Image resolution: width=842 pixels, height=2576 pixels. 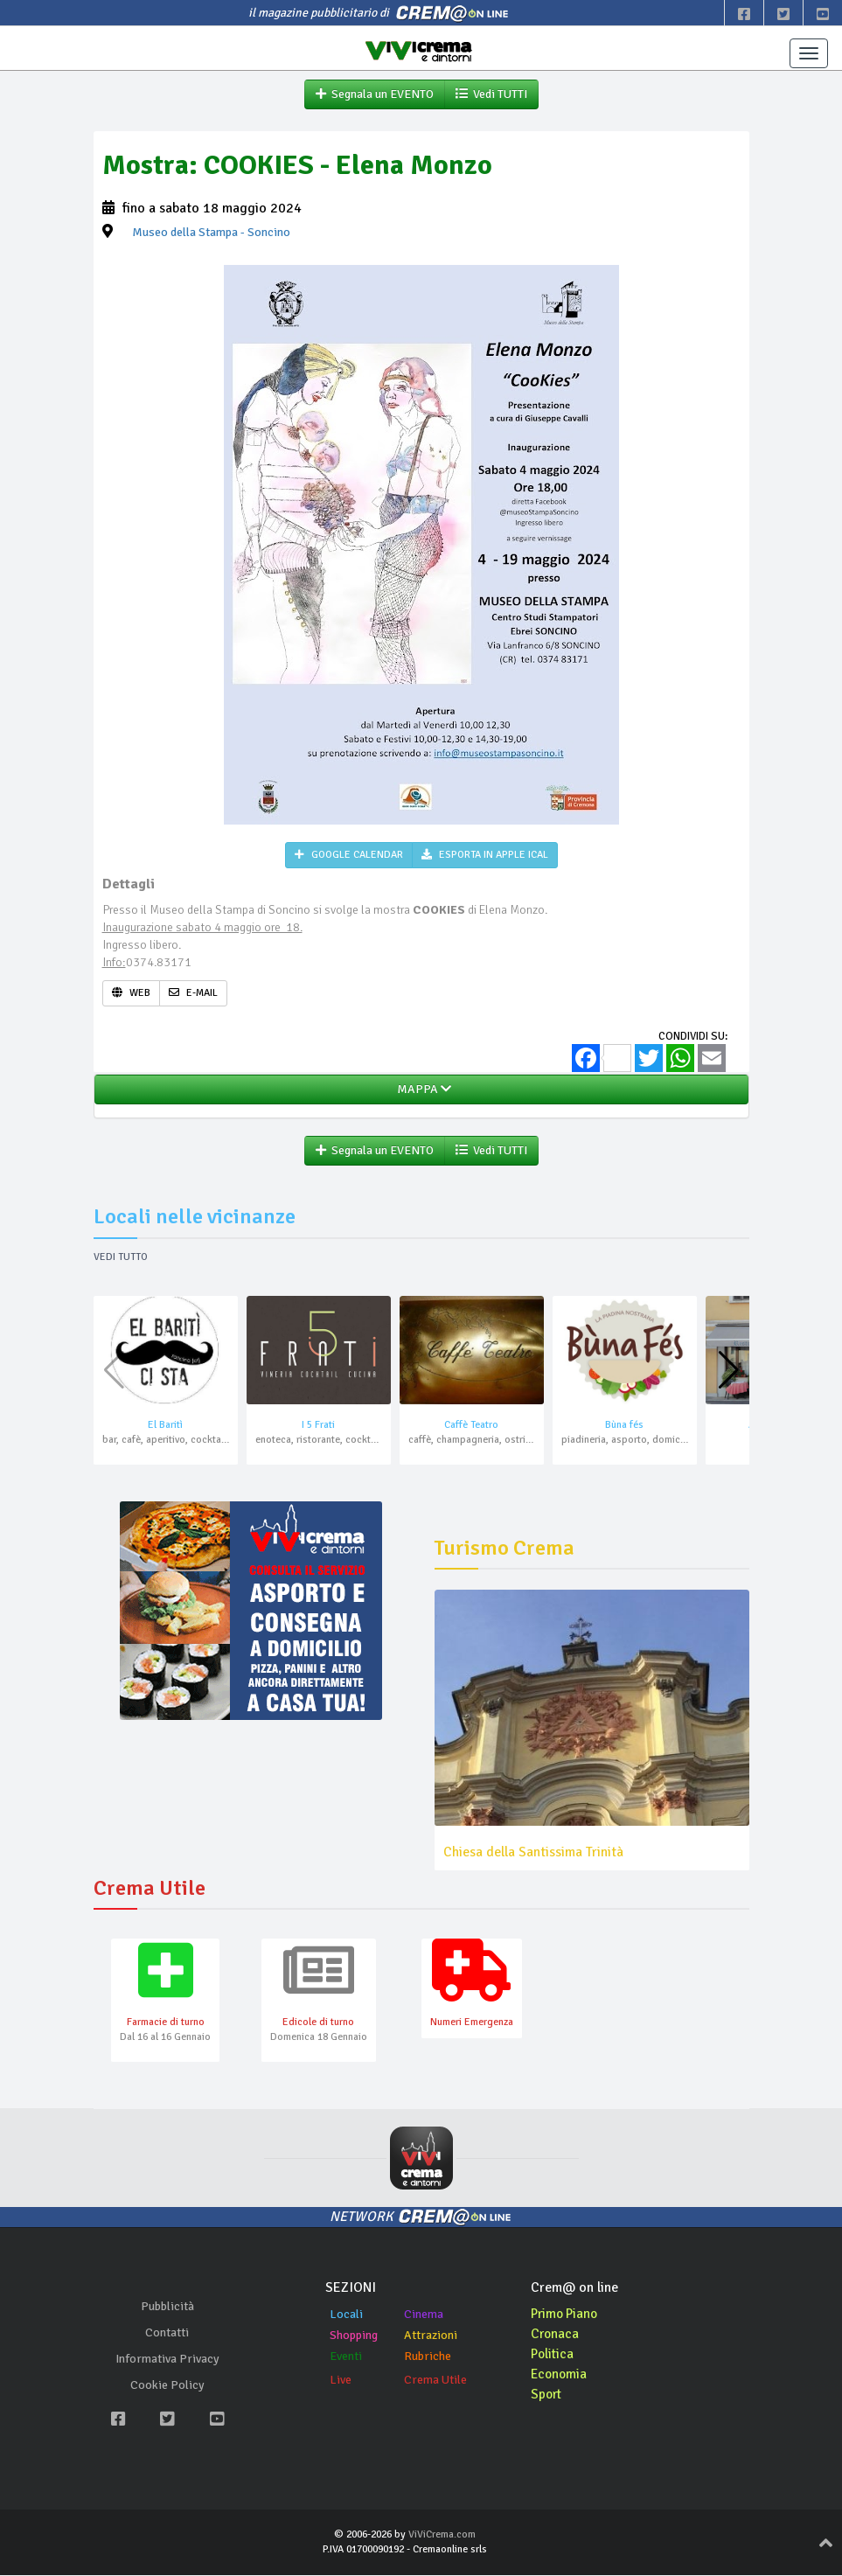 I want to click on Eventi, so click(x=346, y=2357).